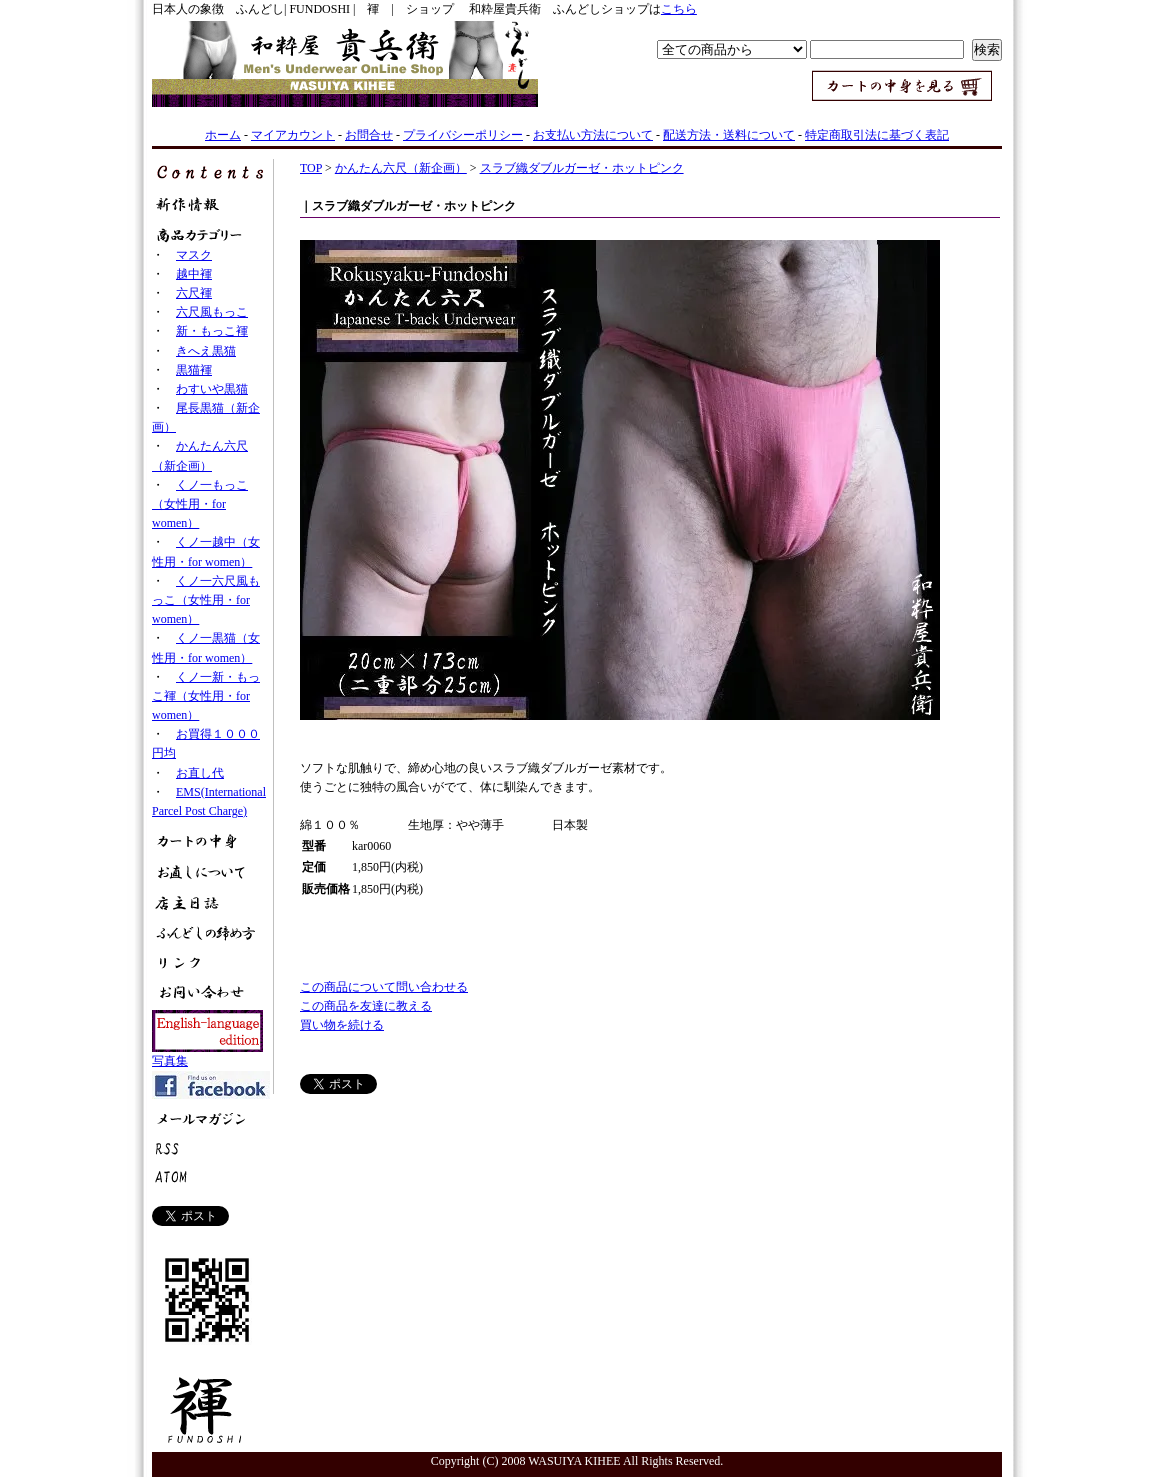  Describe the element at coordinates (342, 1025) in the screenshot. I see `買い物を続ける` at that location.